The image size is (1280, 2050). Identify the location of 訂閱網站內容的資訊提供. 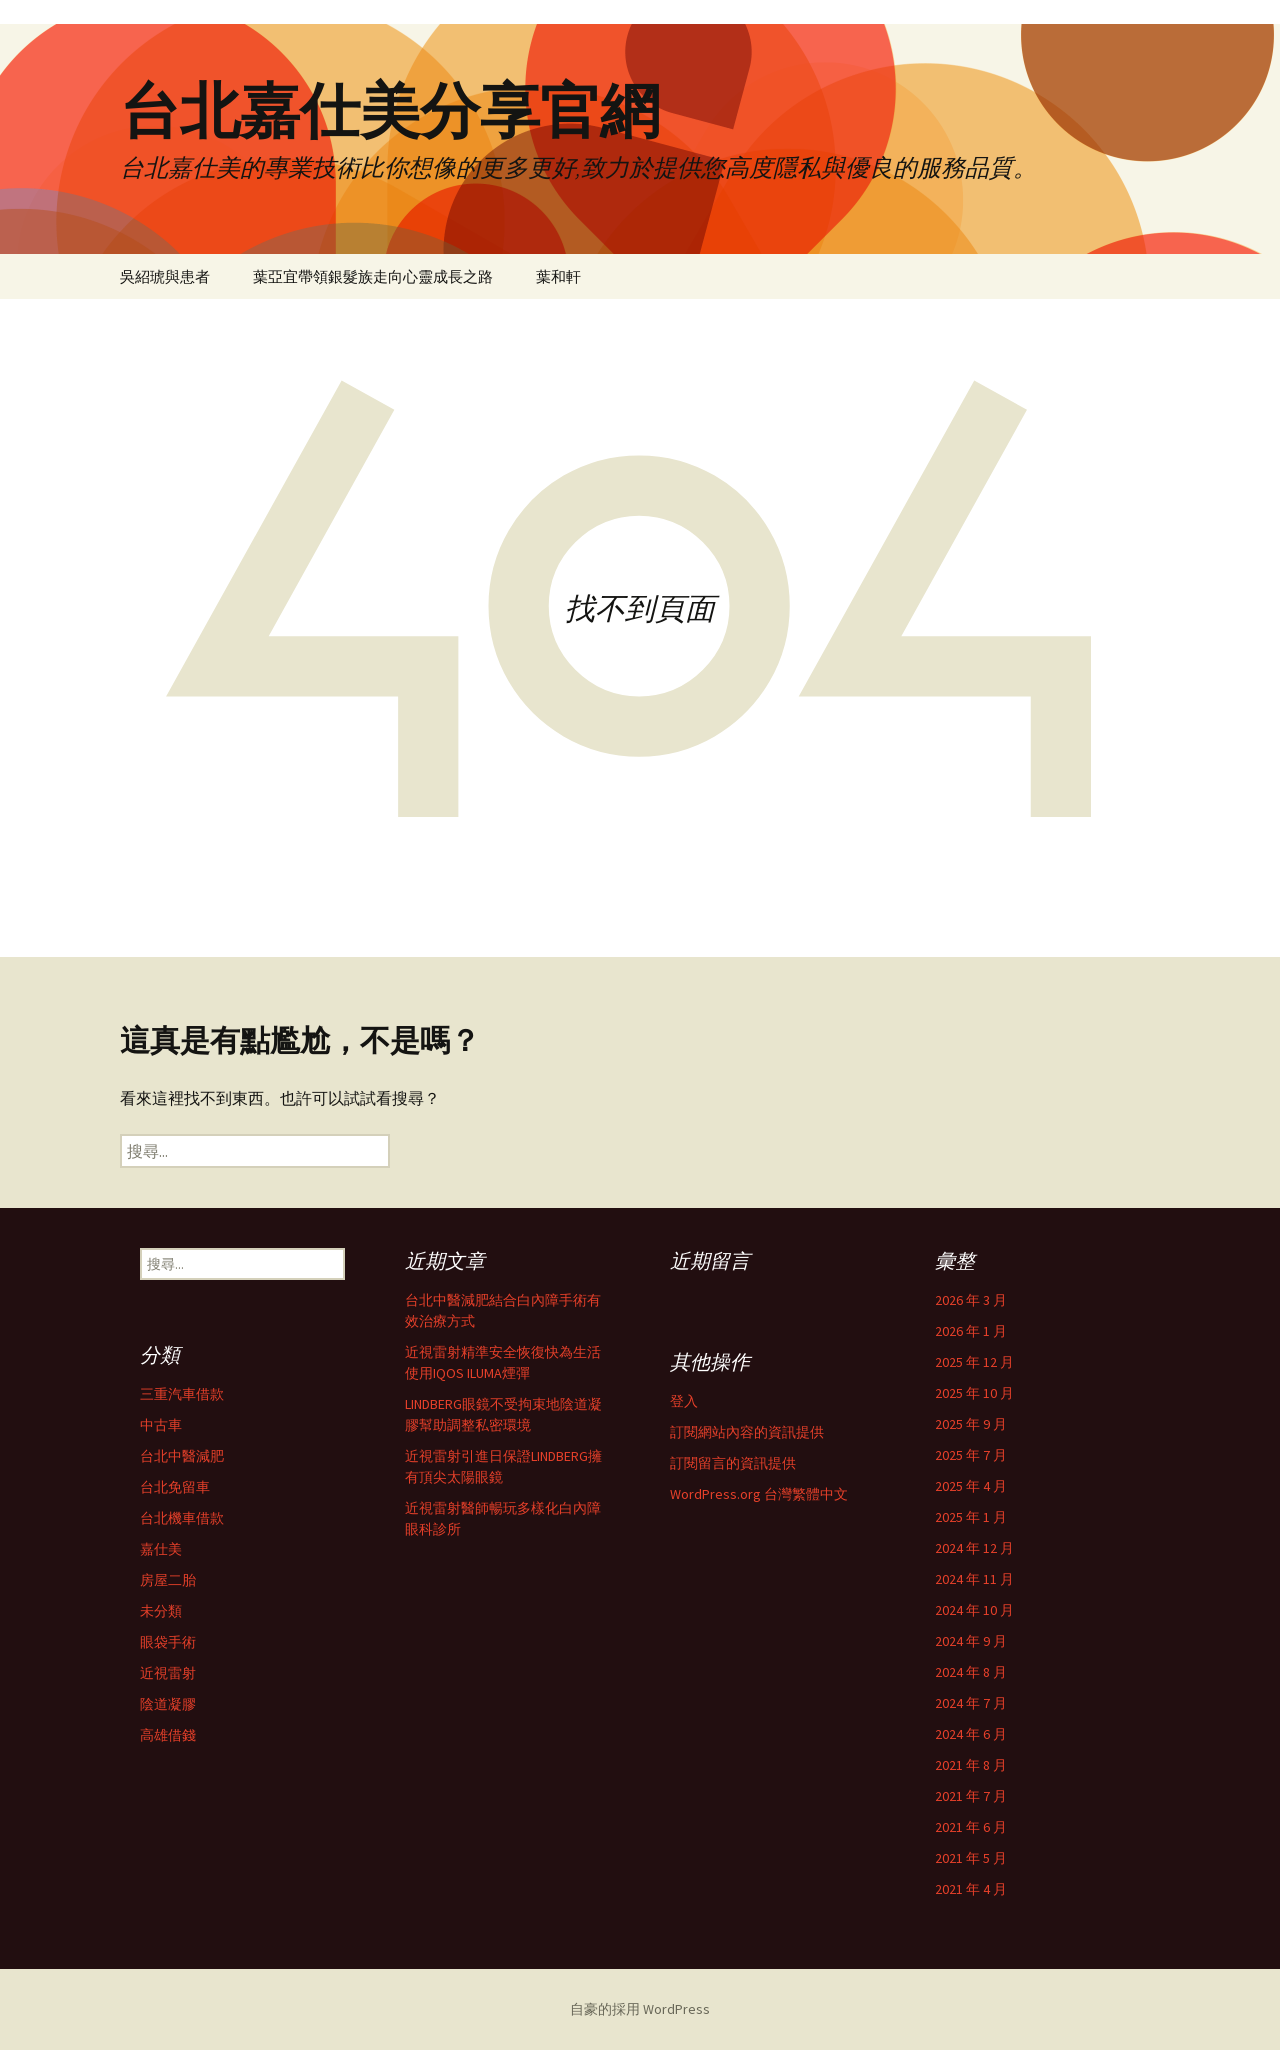
(747, 1432).